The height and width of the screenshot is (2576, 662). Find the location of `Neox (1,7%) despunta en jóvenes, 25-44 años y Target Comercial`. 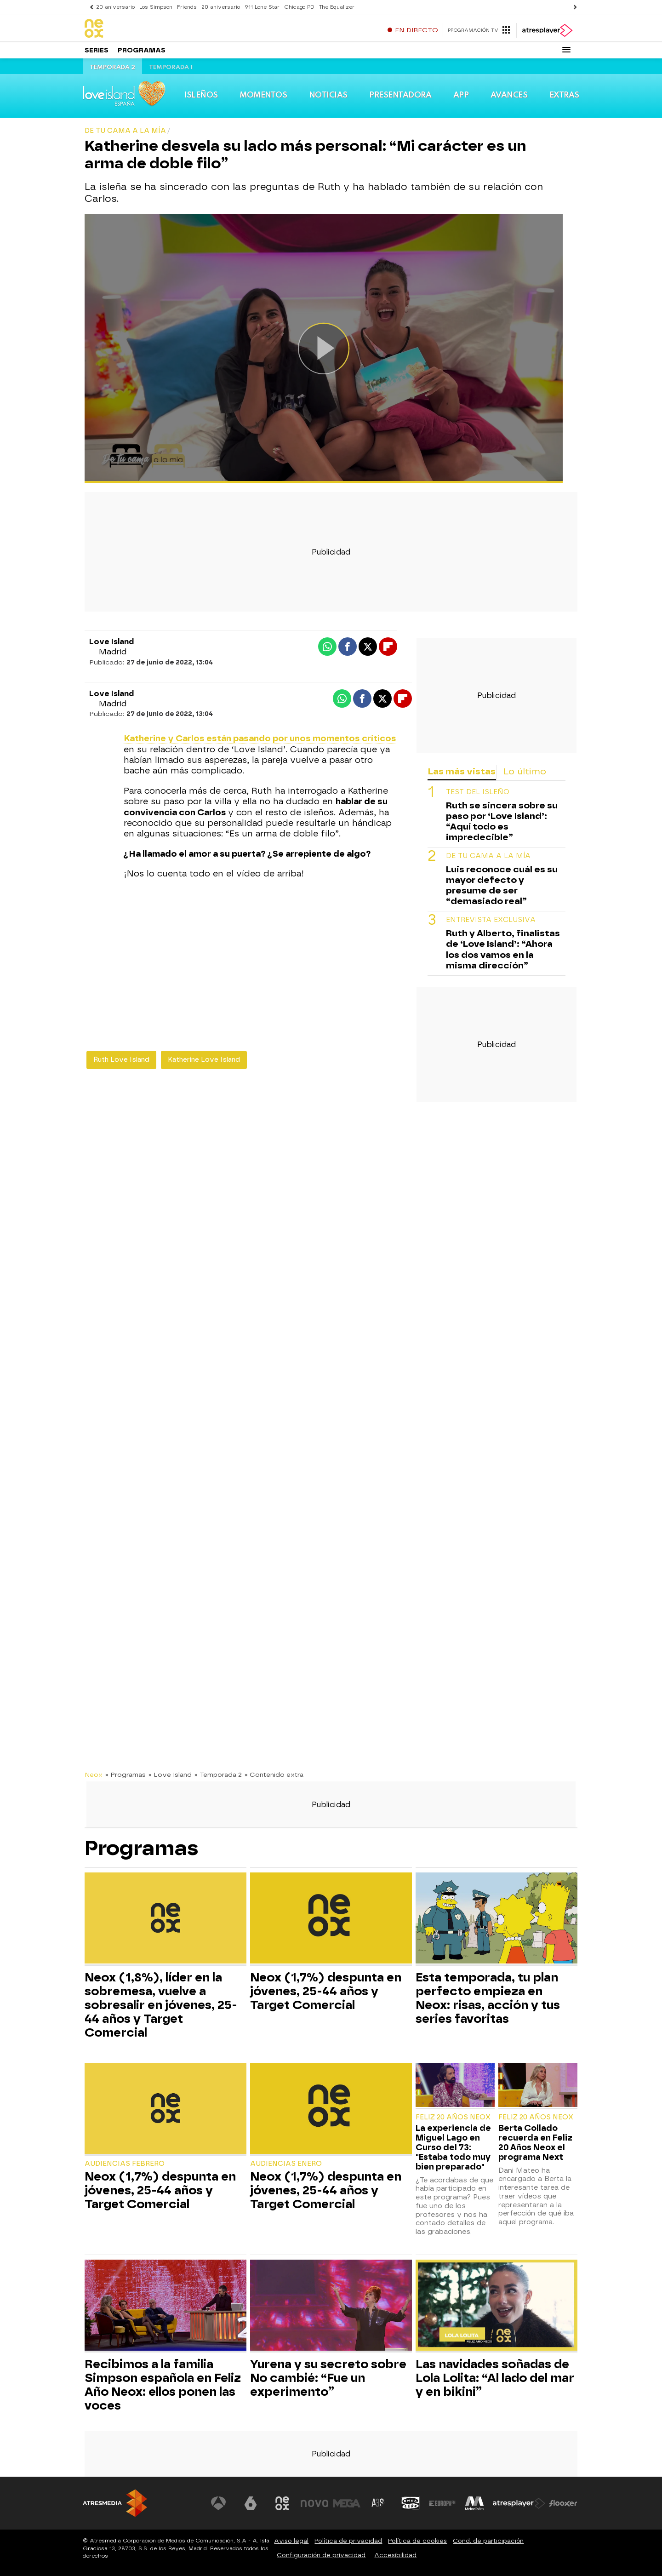

Neox (1,7%) despunta en jóvenes, 25-44 años y Target Comercial is located at coordinates (325, 1991).